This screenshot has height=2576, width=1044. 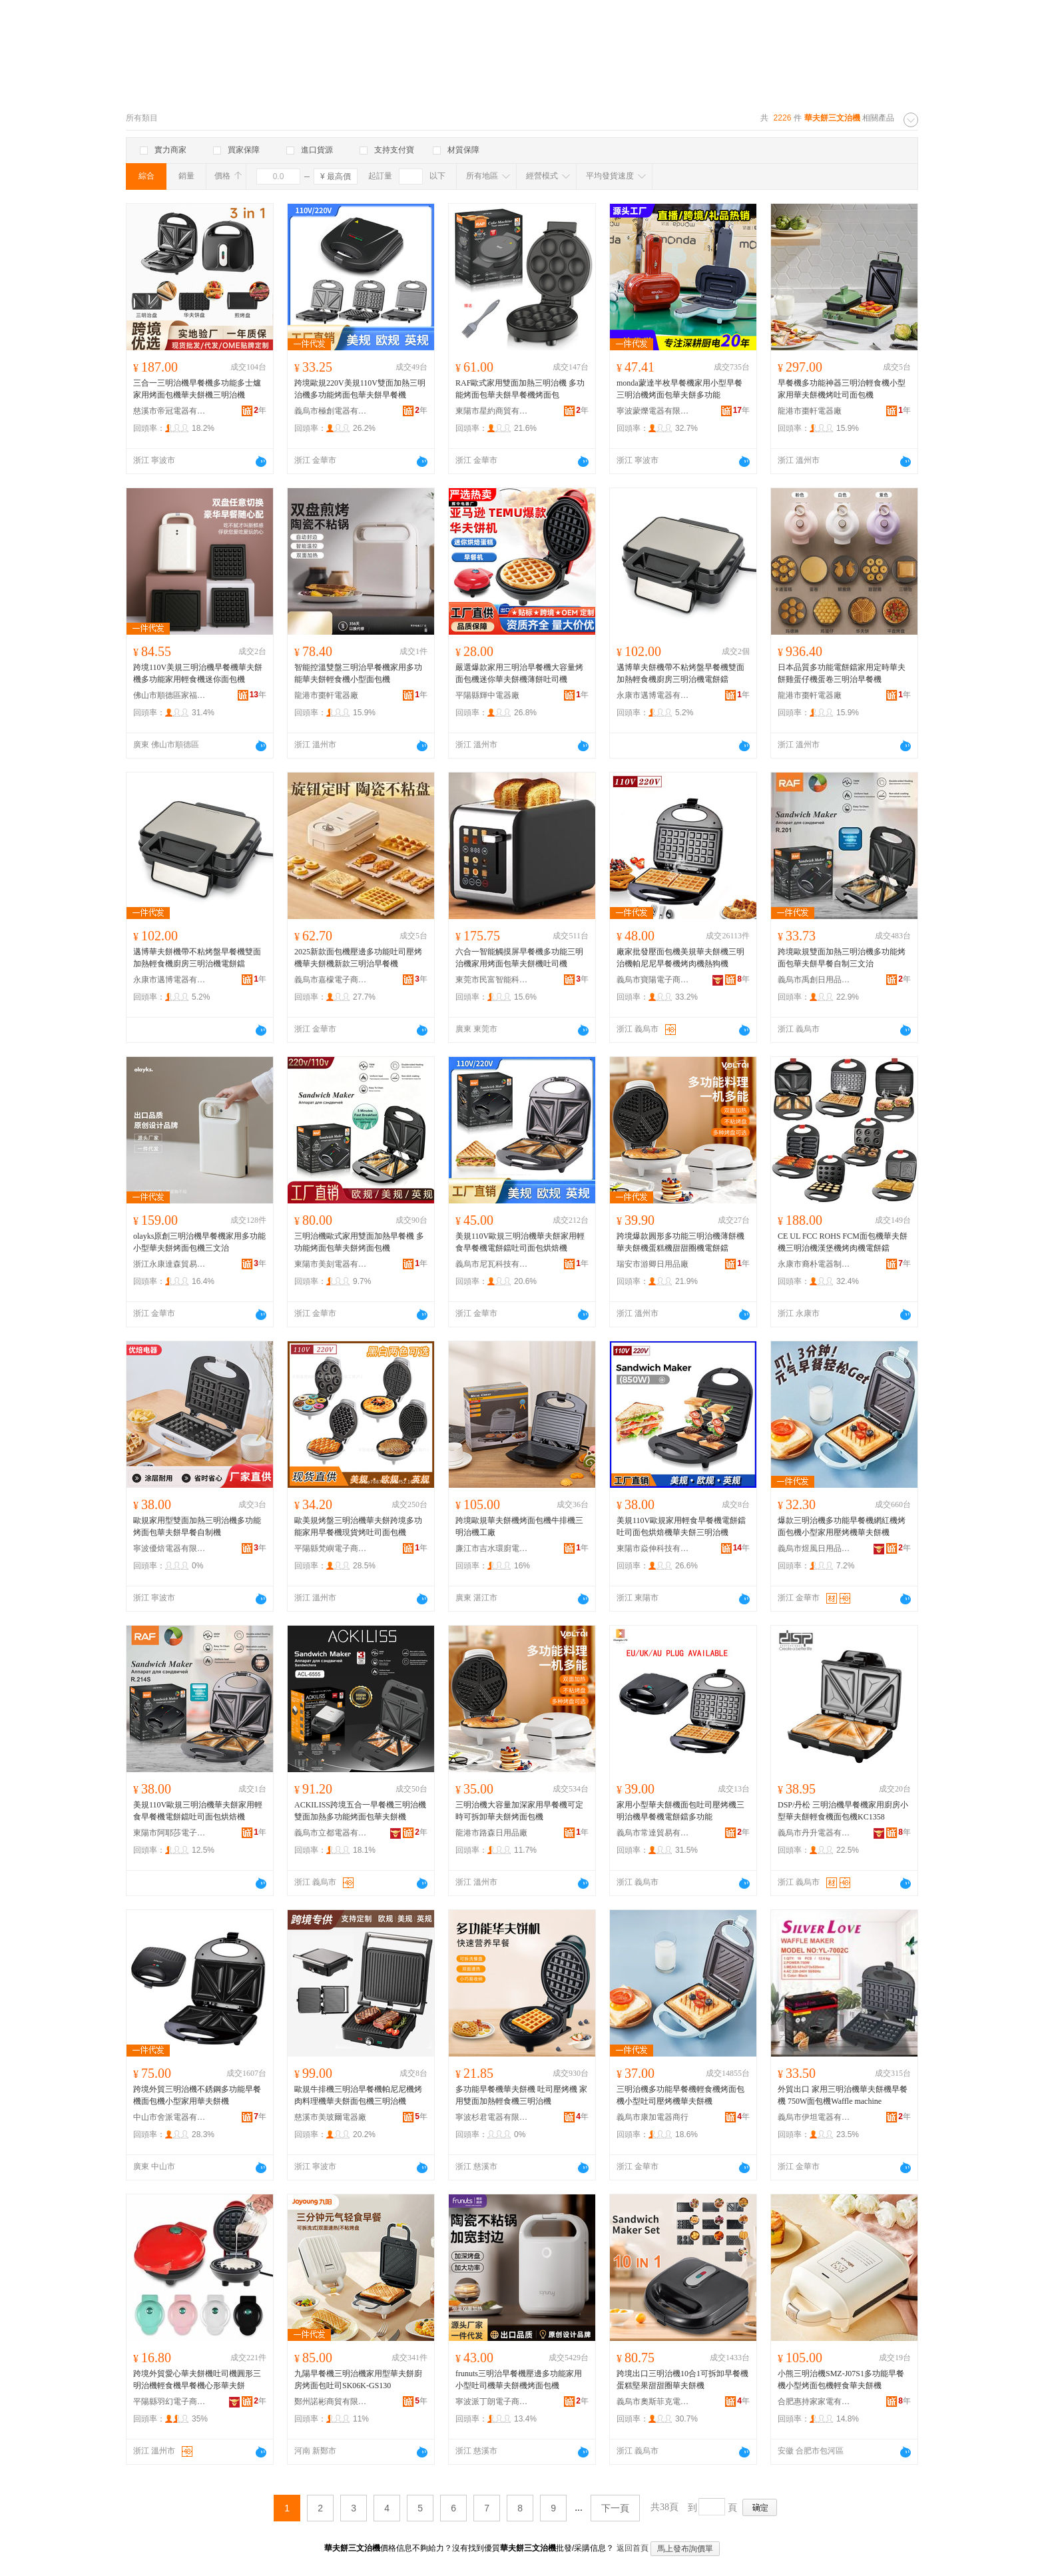 I want to click on 平陽縣輝中電器廠, so click(x=487, y=695).